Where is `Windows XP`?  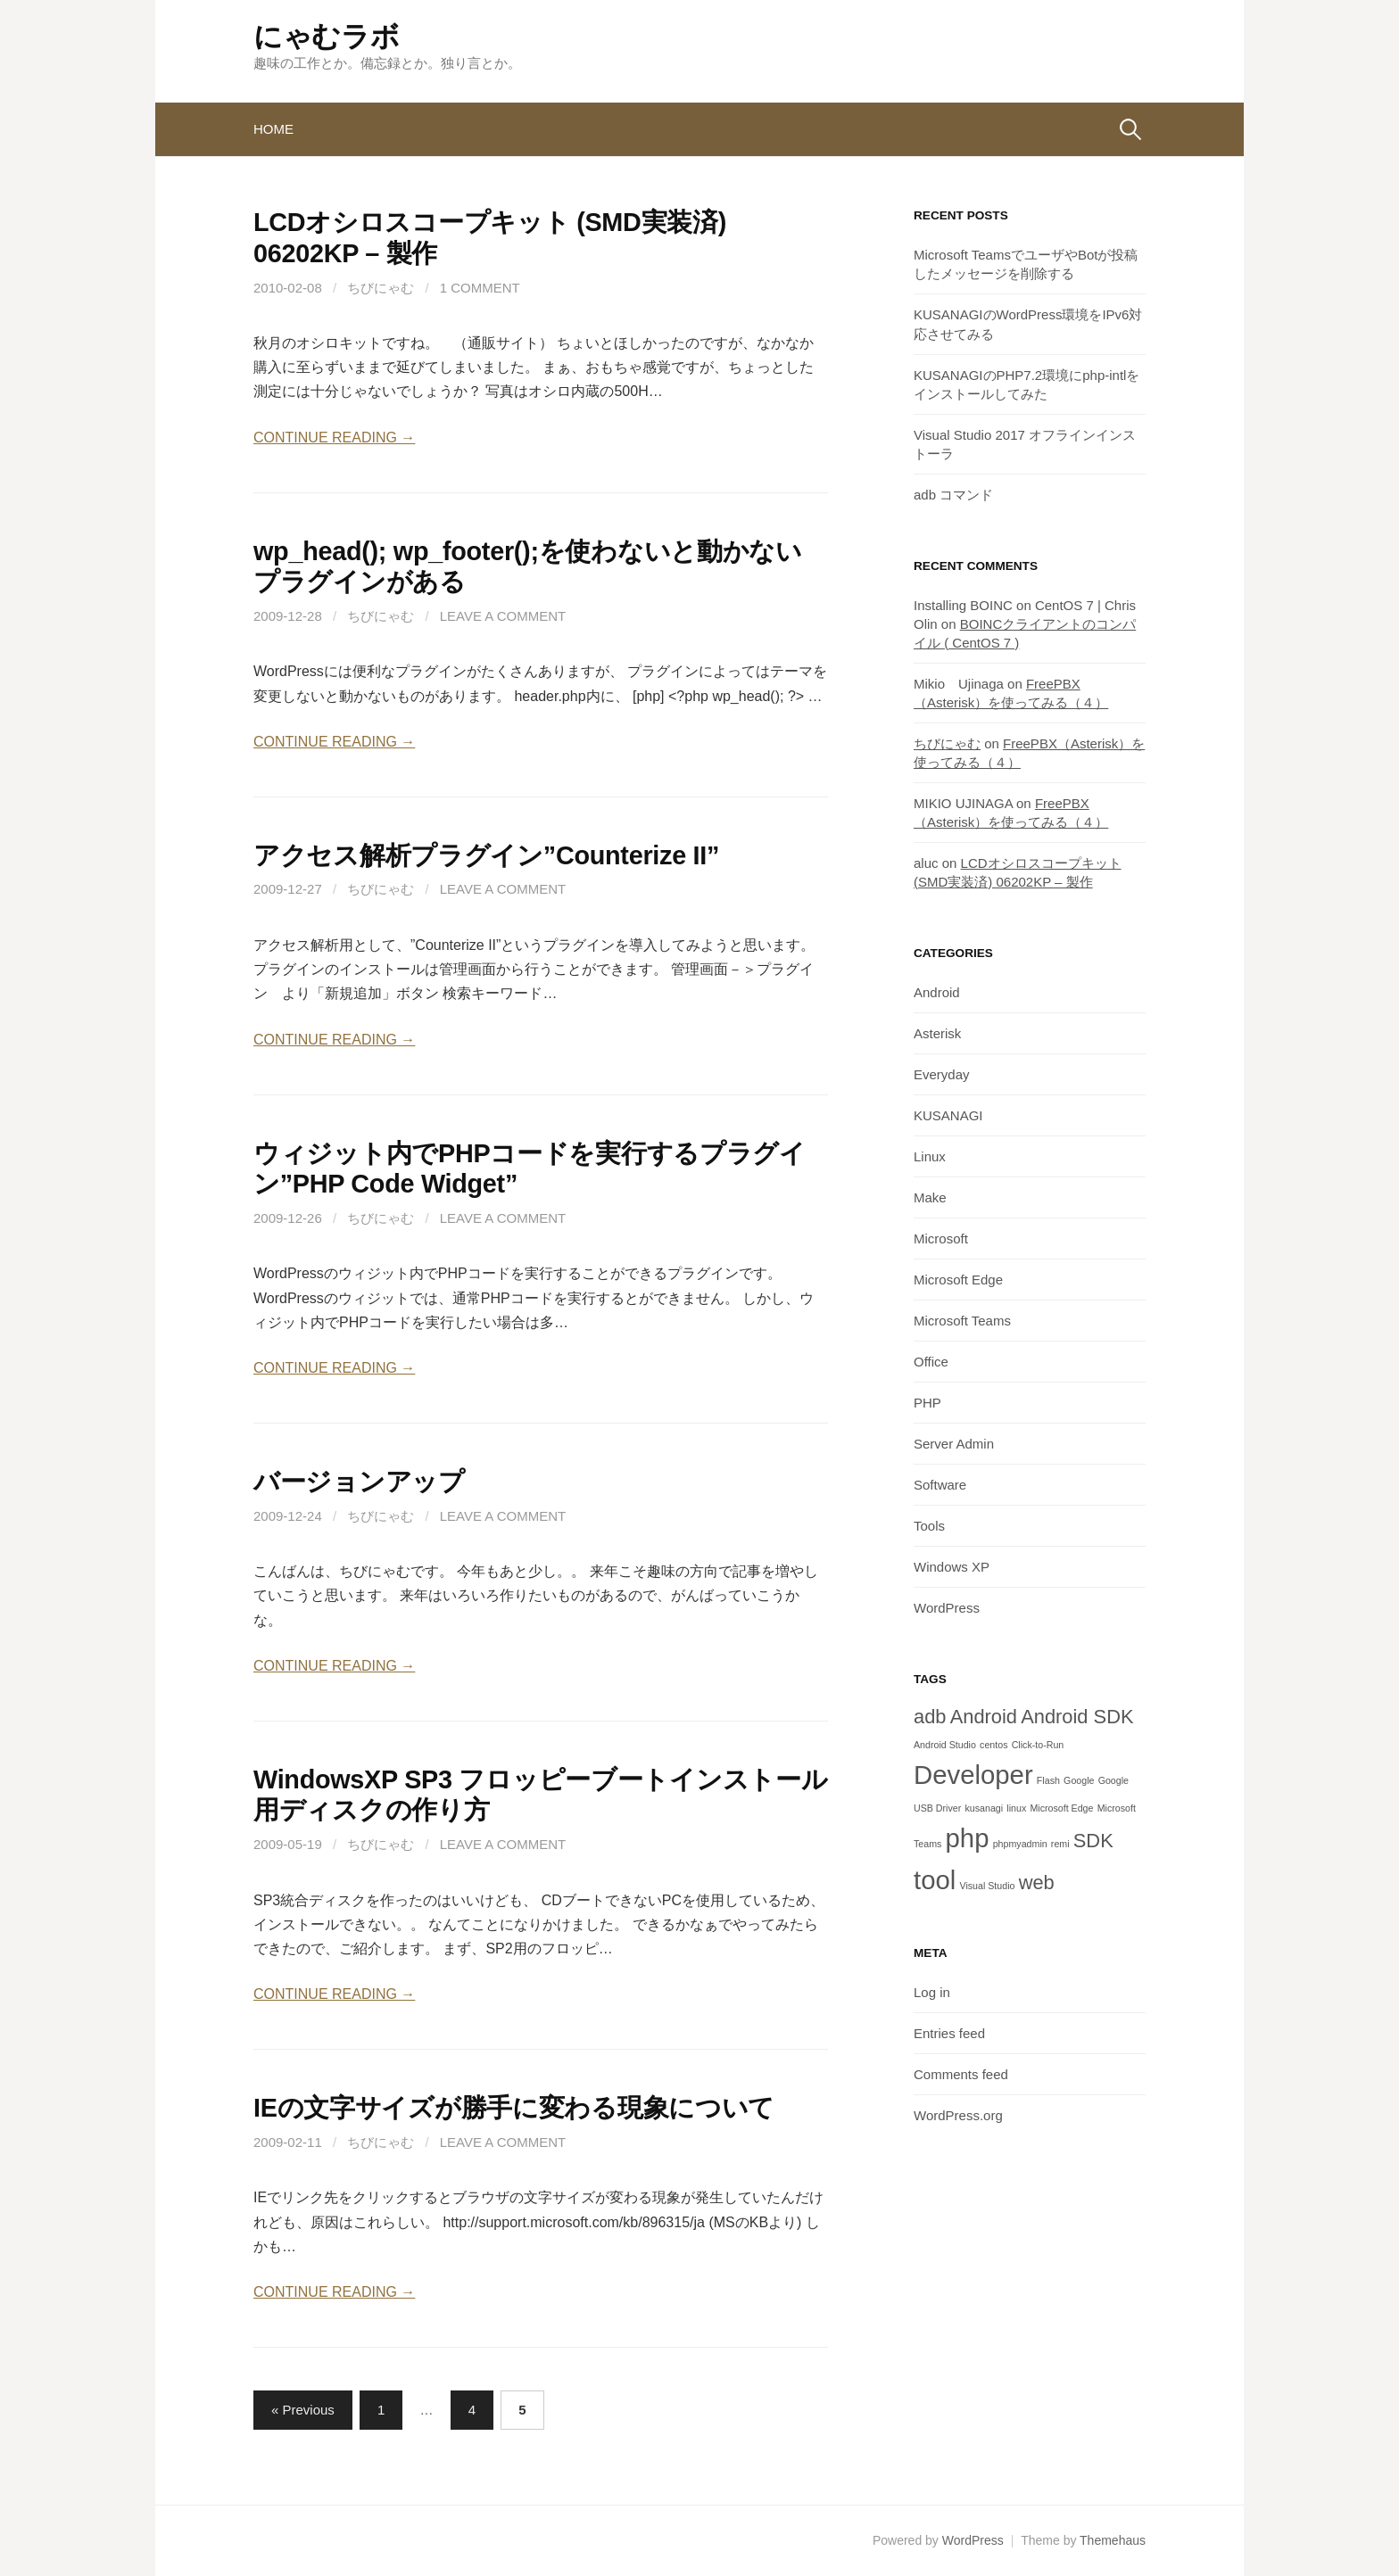
Windows XP is located at coordinates (951, 1566).